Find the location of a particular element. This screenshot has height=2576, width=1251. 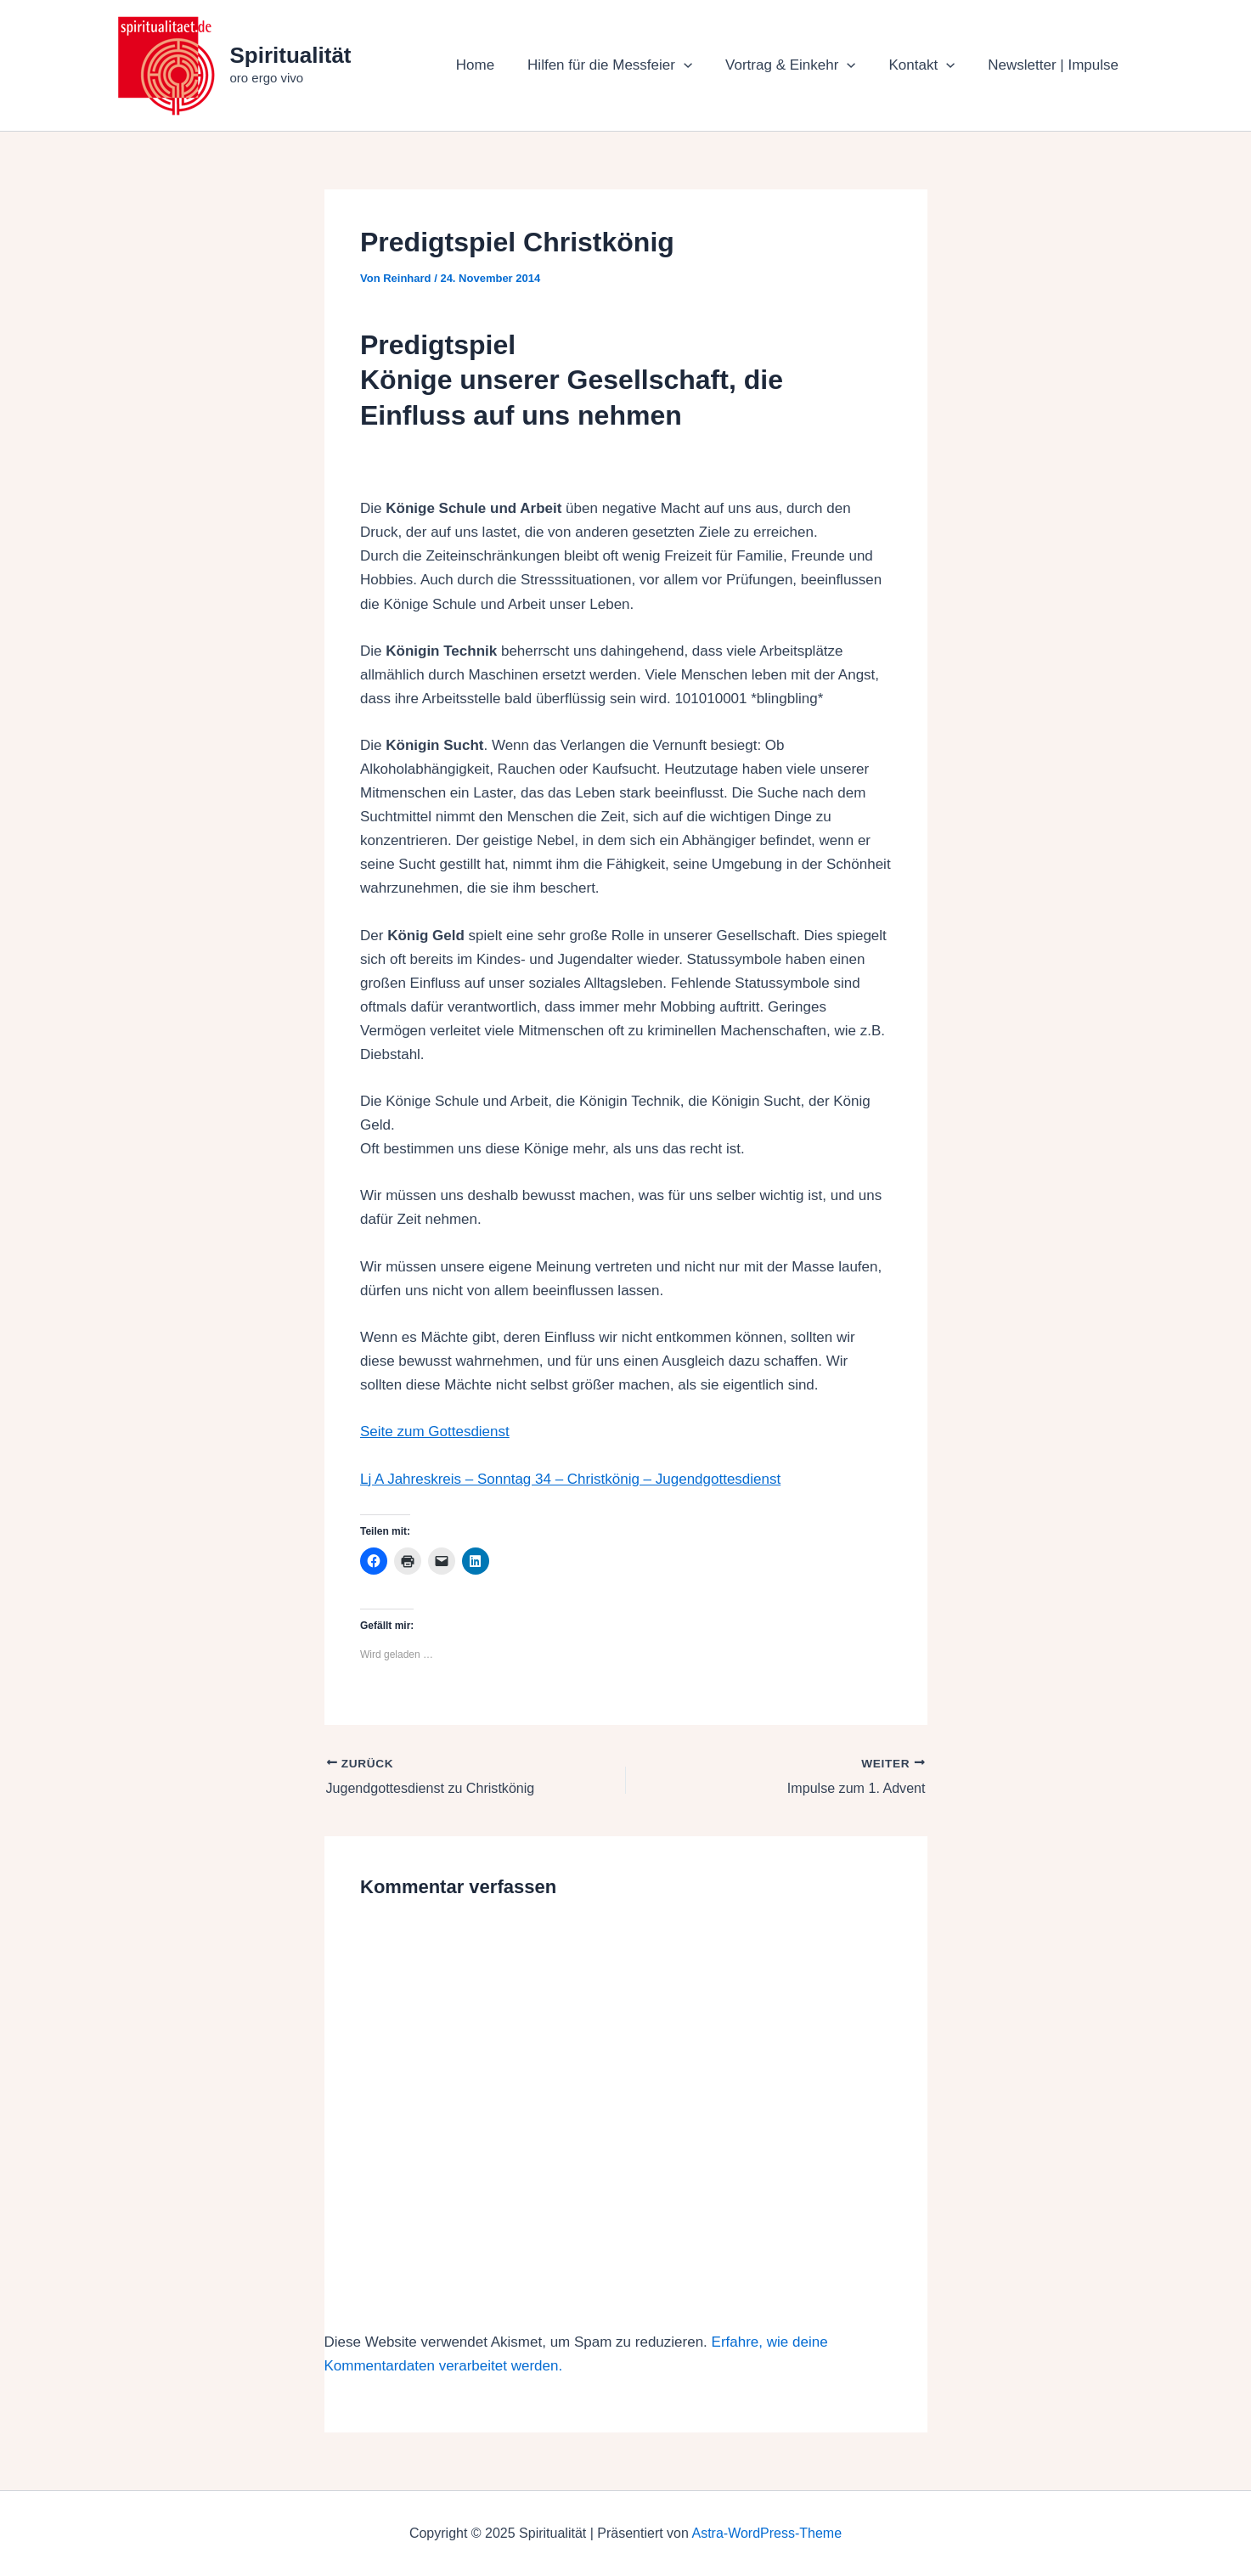

Newsletter | Impulse is located at coordinates (1055, 65).